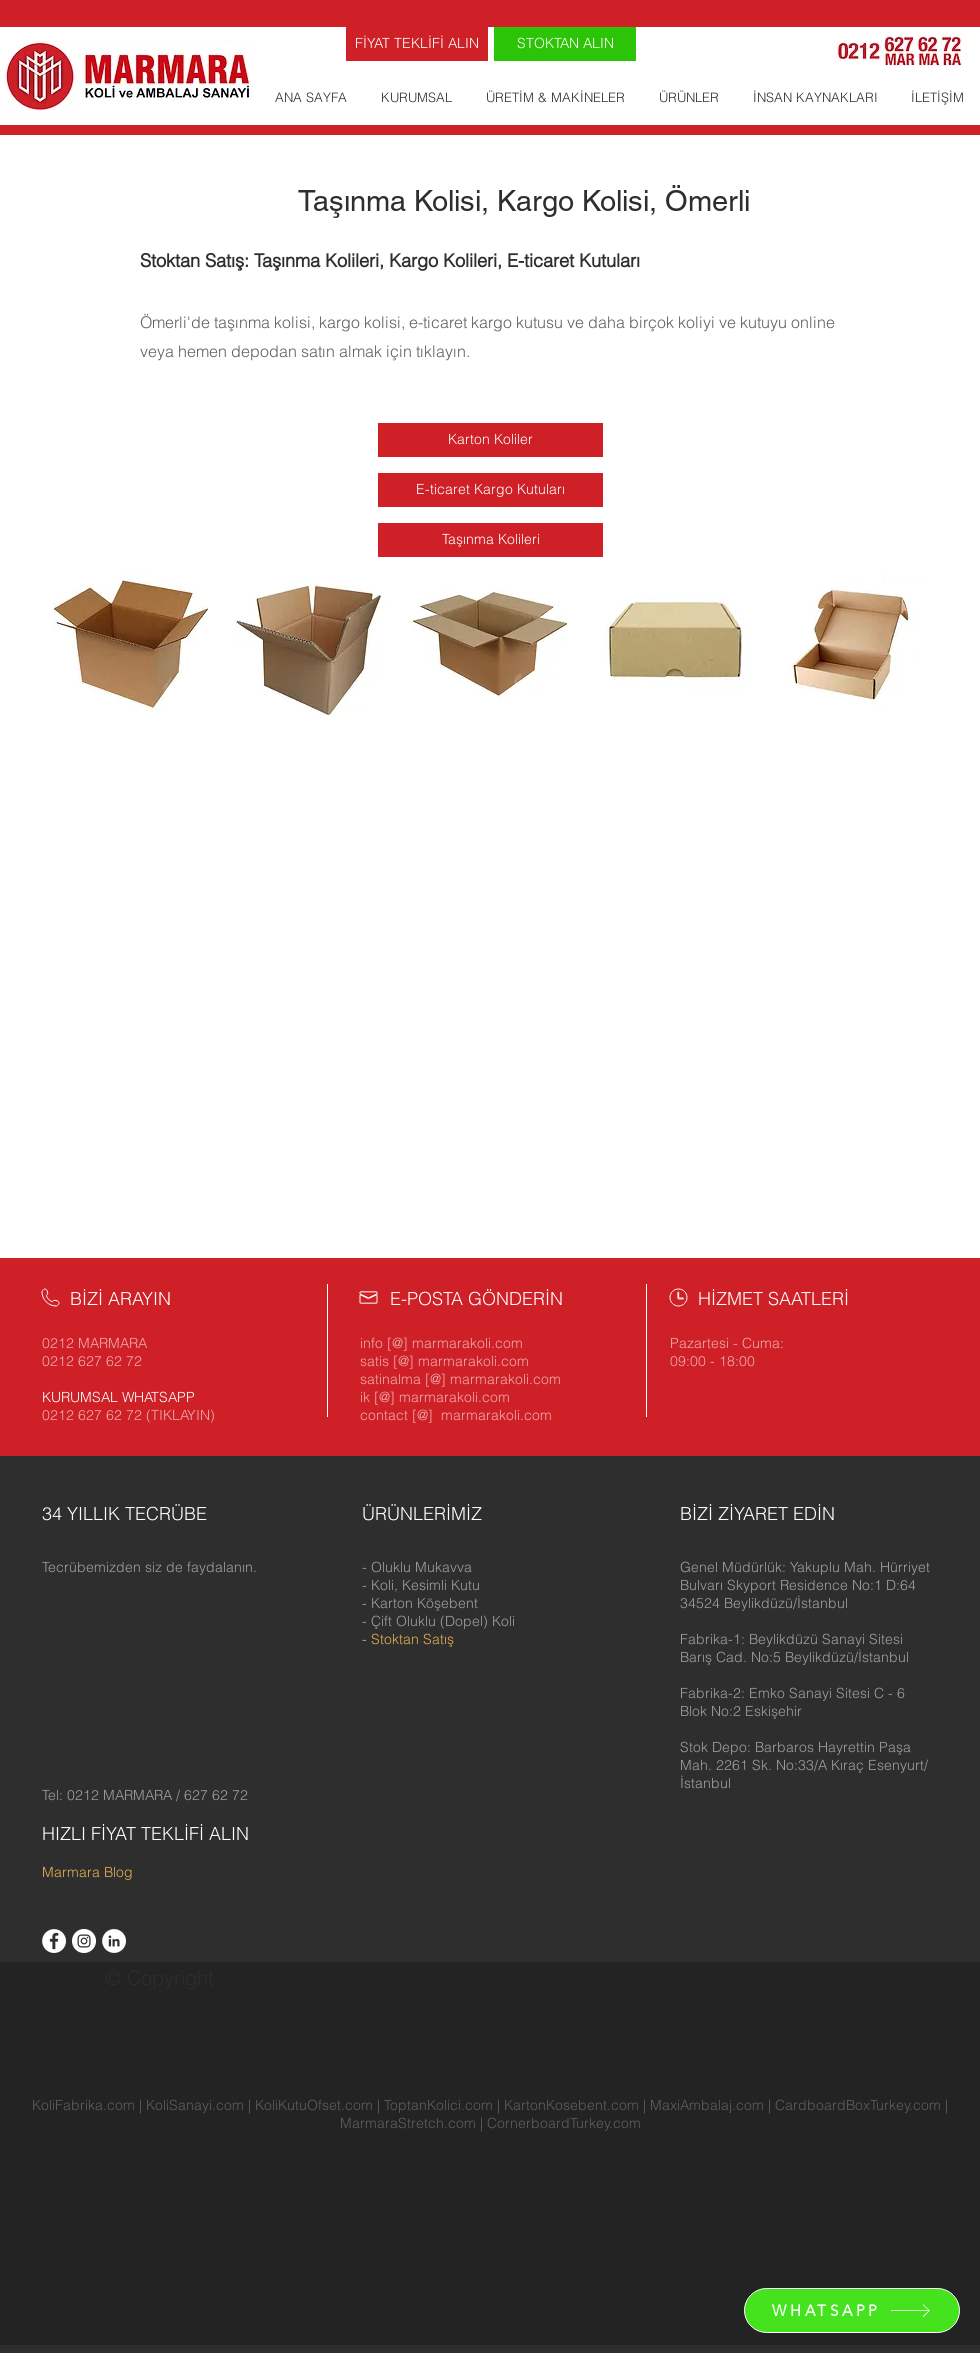  I want to click on Çorlu, so click(714, 2195).